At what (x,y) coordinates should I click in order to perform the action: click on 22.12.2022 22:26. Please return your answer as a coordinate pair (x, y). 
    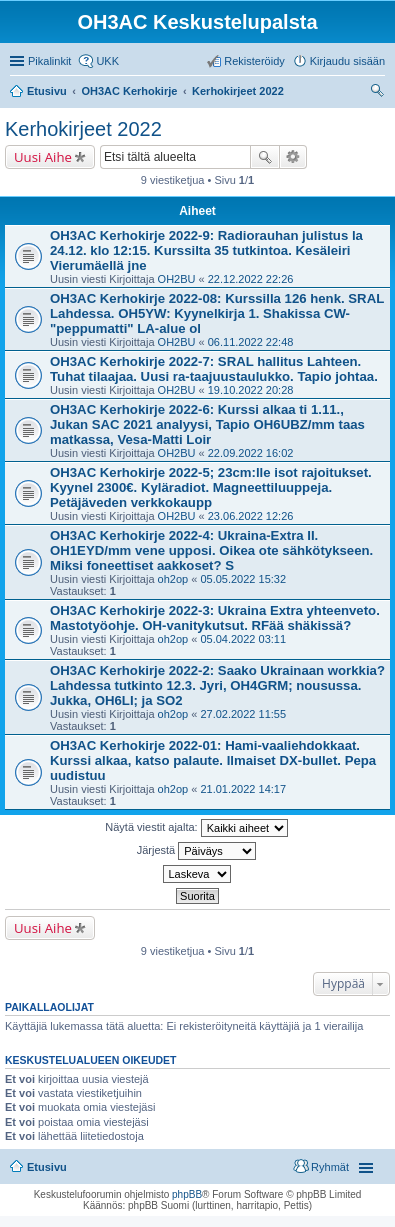
    Looking at the image, I should click on (251, 279).